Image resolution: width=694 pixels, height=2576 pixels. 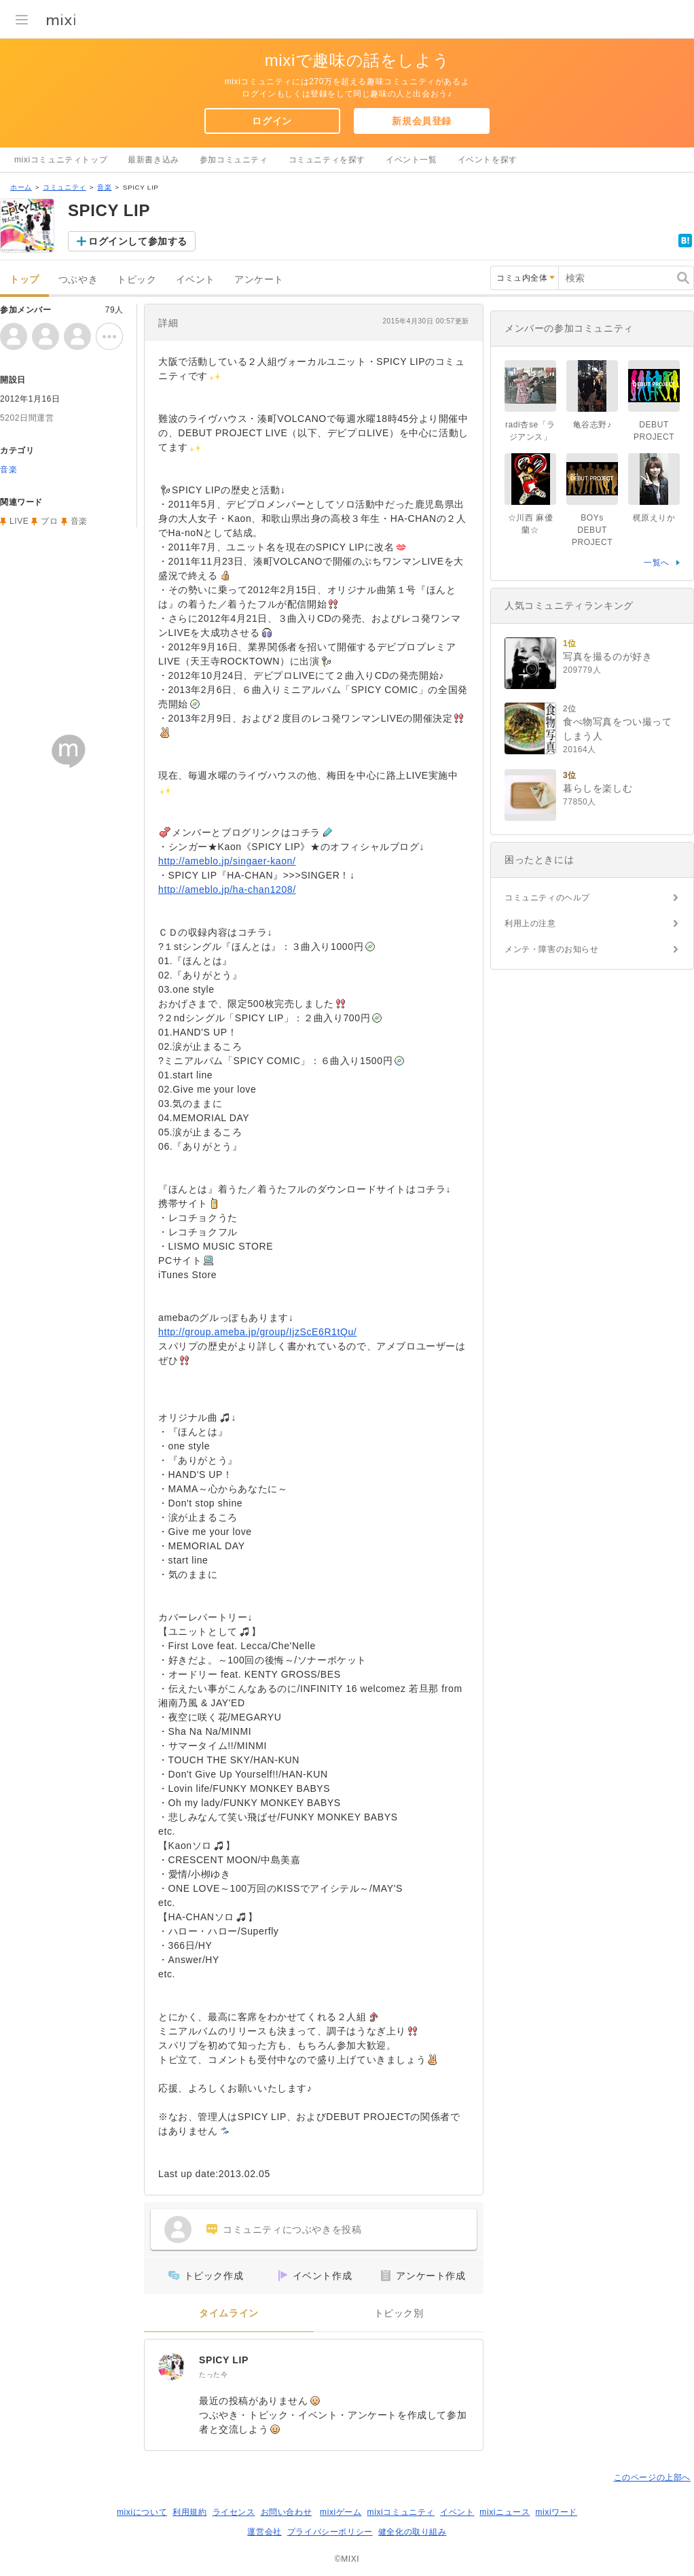 What do you see at coordinates (592, 424) in the screenshot?
I see `亀谷志野♪` at bounding box center [592, 424].